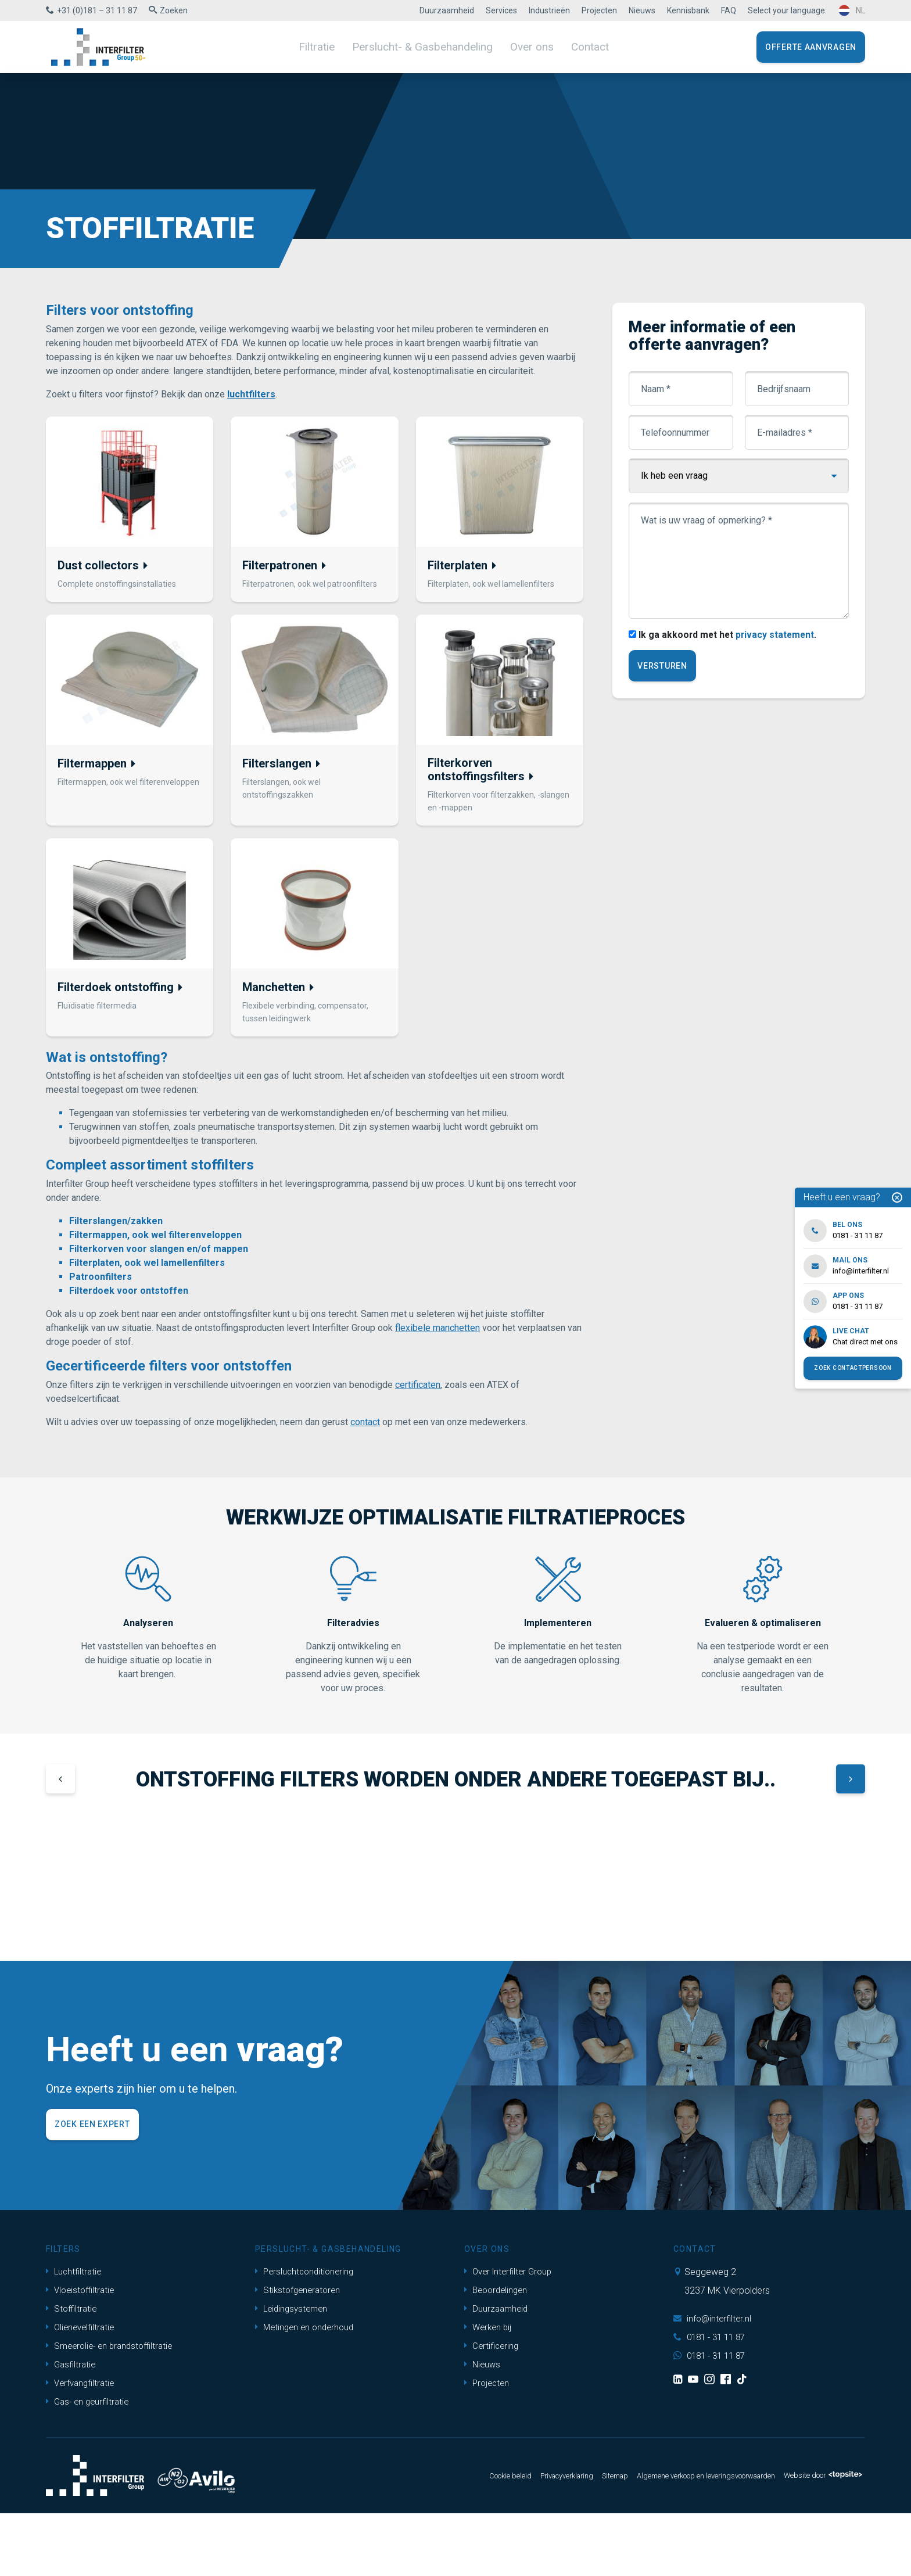 Image resolution: width=911 pixels, height=2576 pixels. What do you see at coordinates (713, 2381) in the screenshot?
I see `info@interfilter.nl` at bounding box center [713, 2381].